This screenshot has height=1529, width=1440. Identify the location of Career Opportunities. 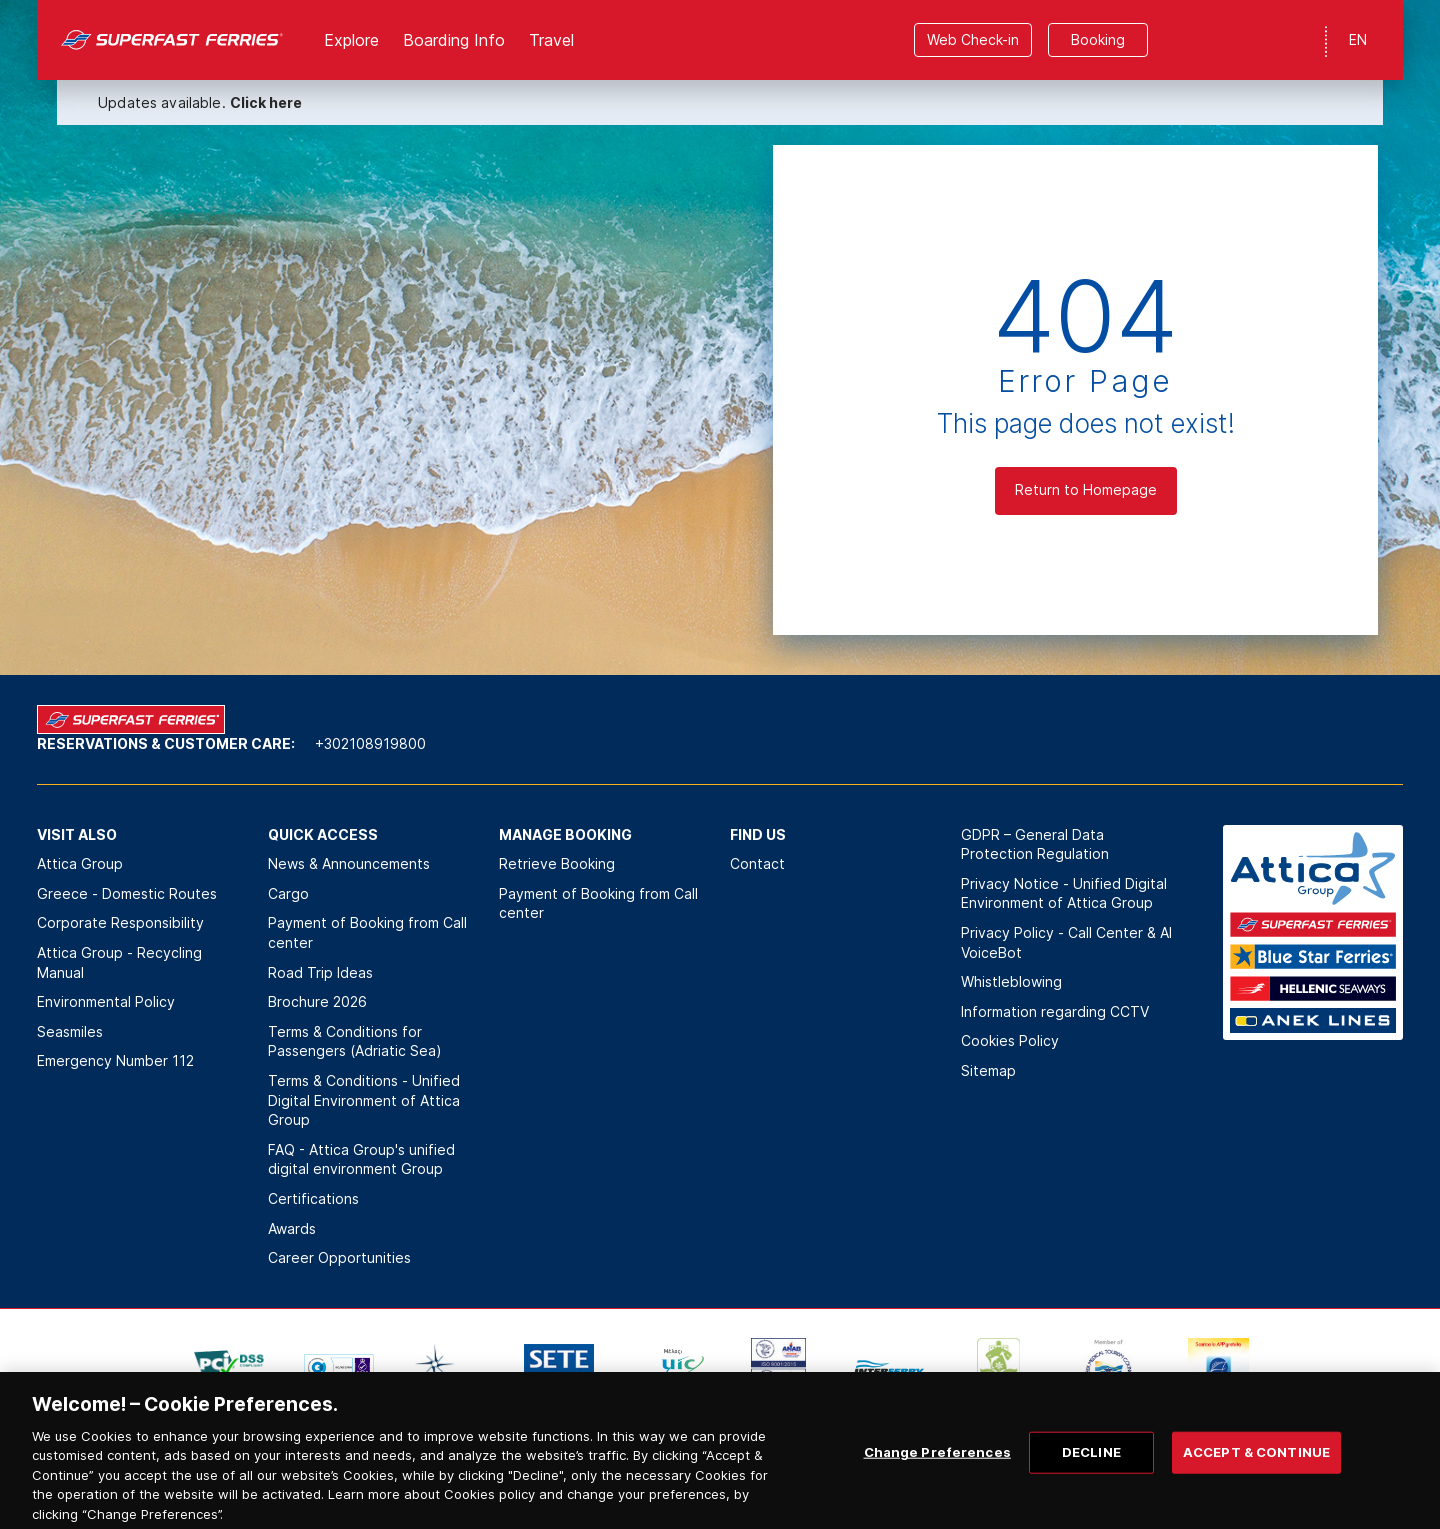
(339, 1257).